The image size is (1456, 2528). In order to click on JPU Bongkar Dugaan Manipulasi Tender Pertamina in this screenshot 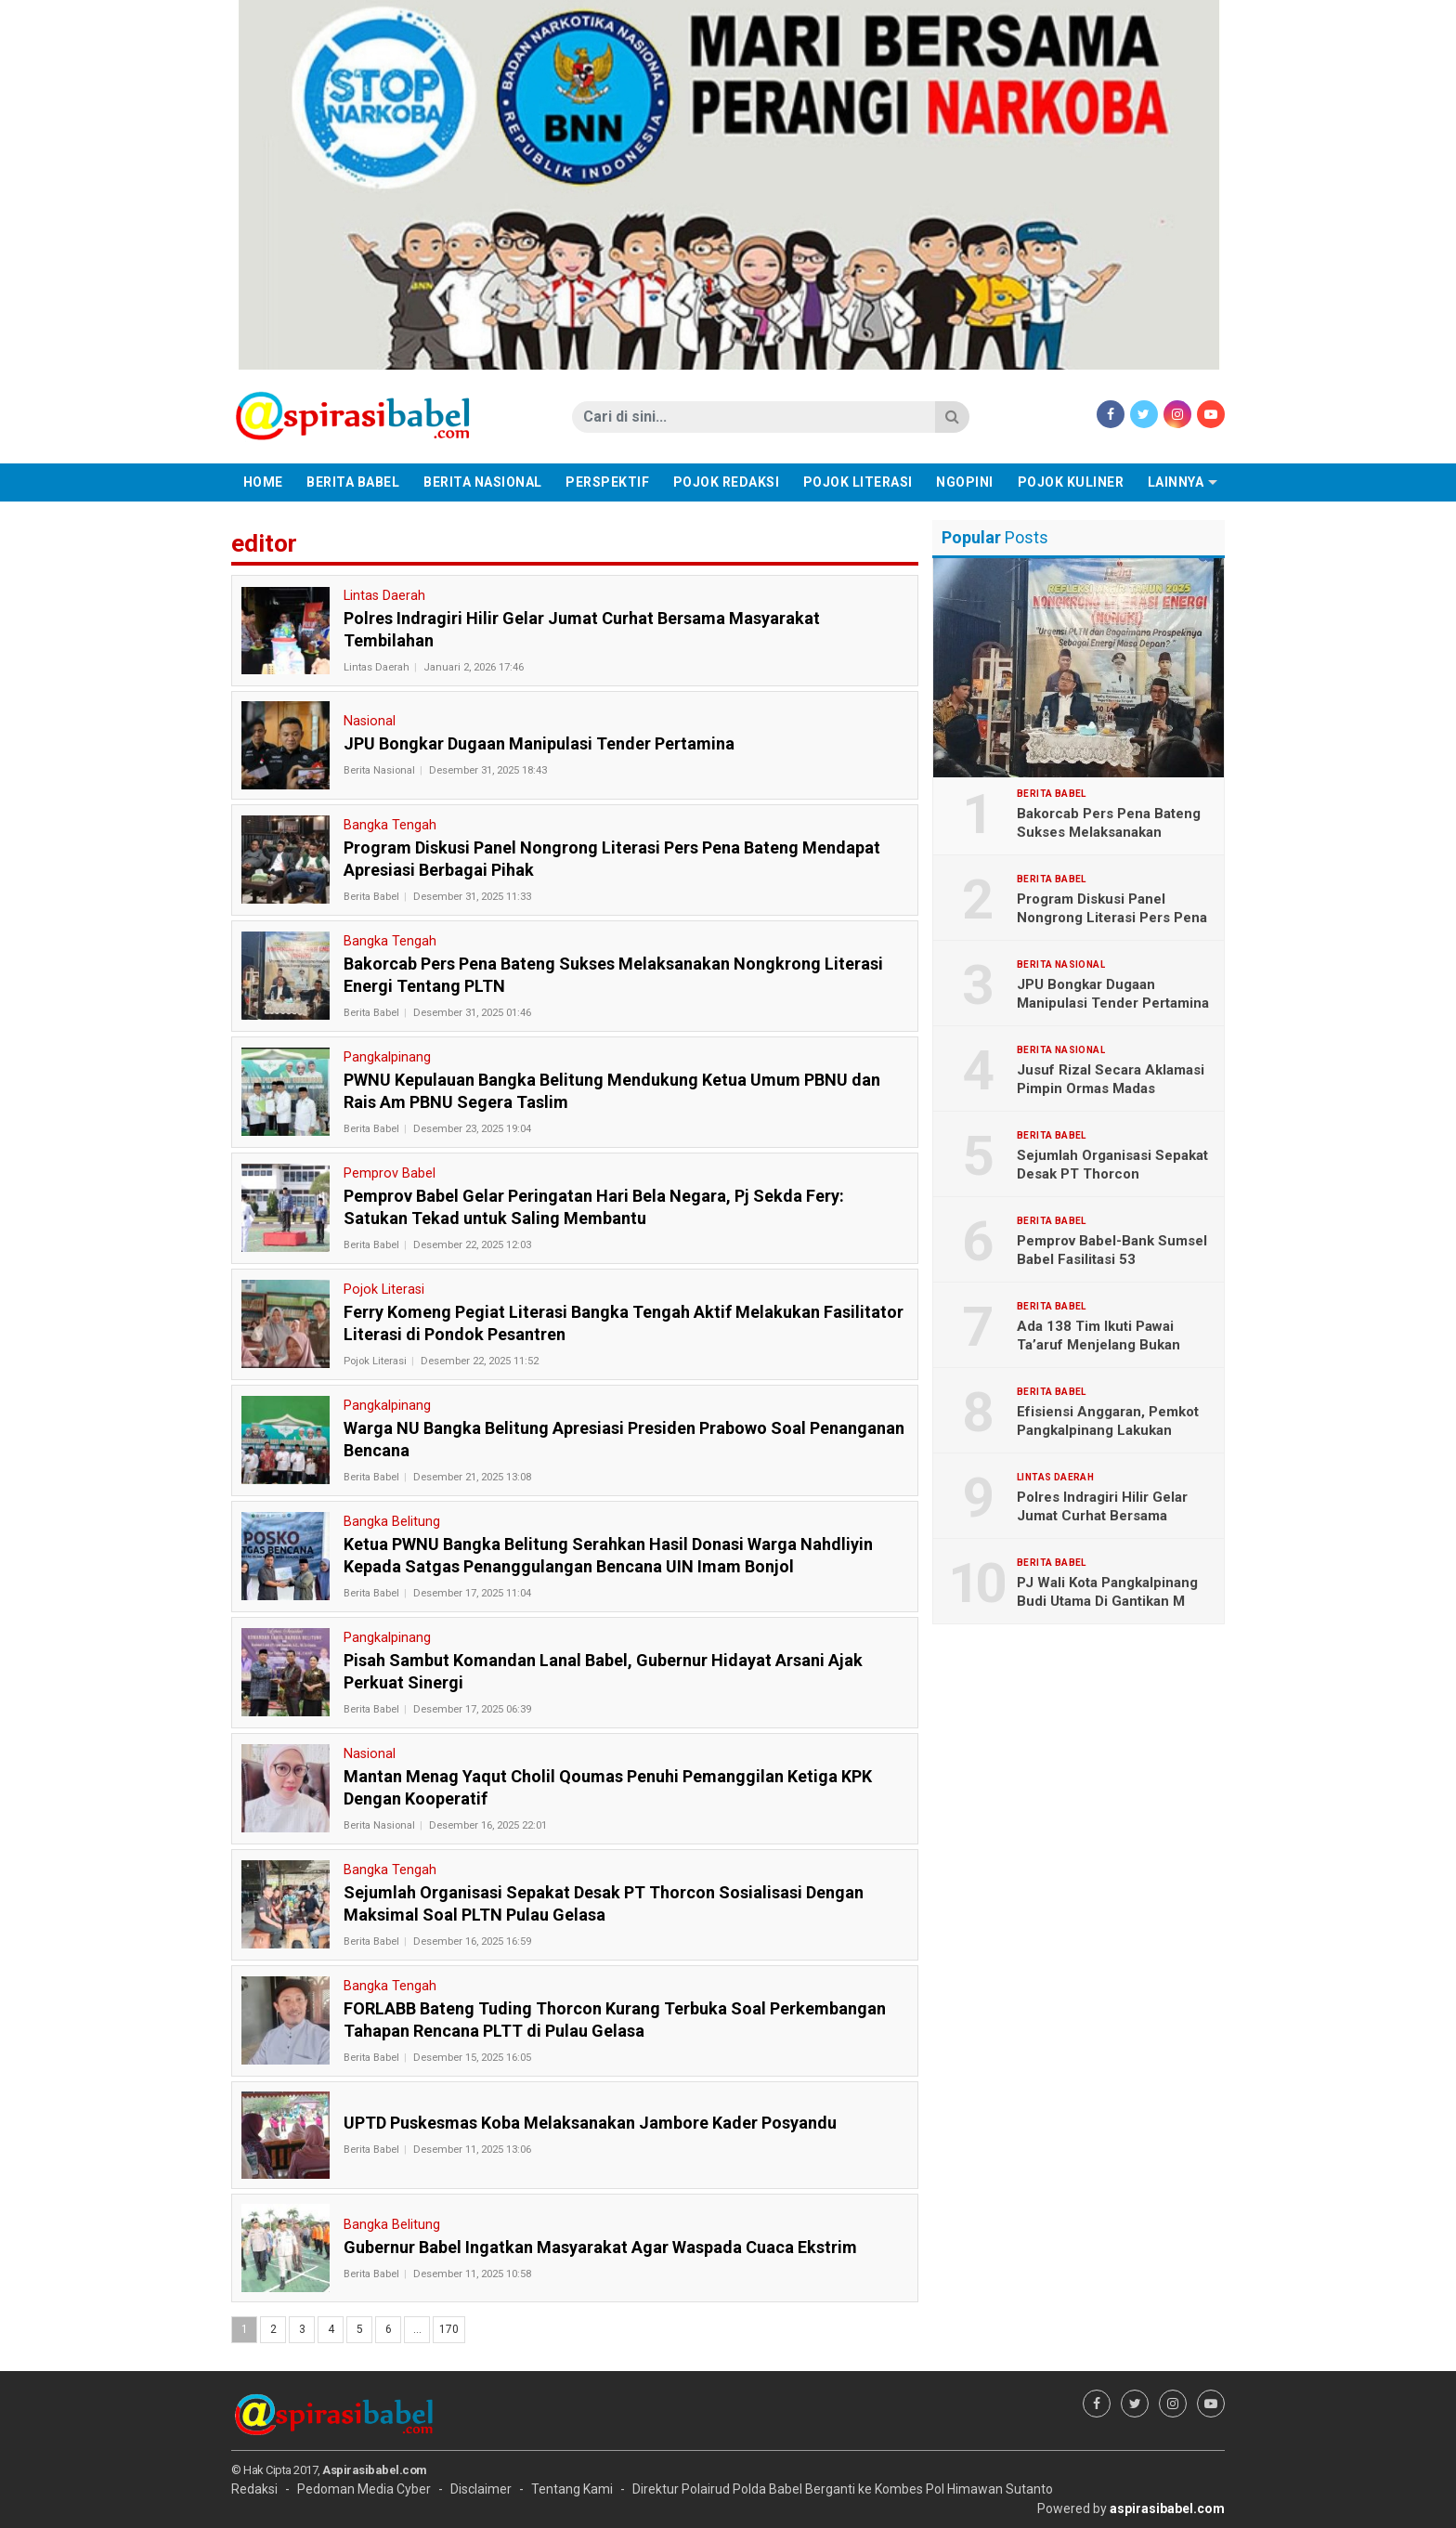, I will do `click(1113, 993)`.